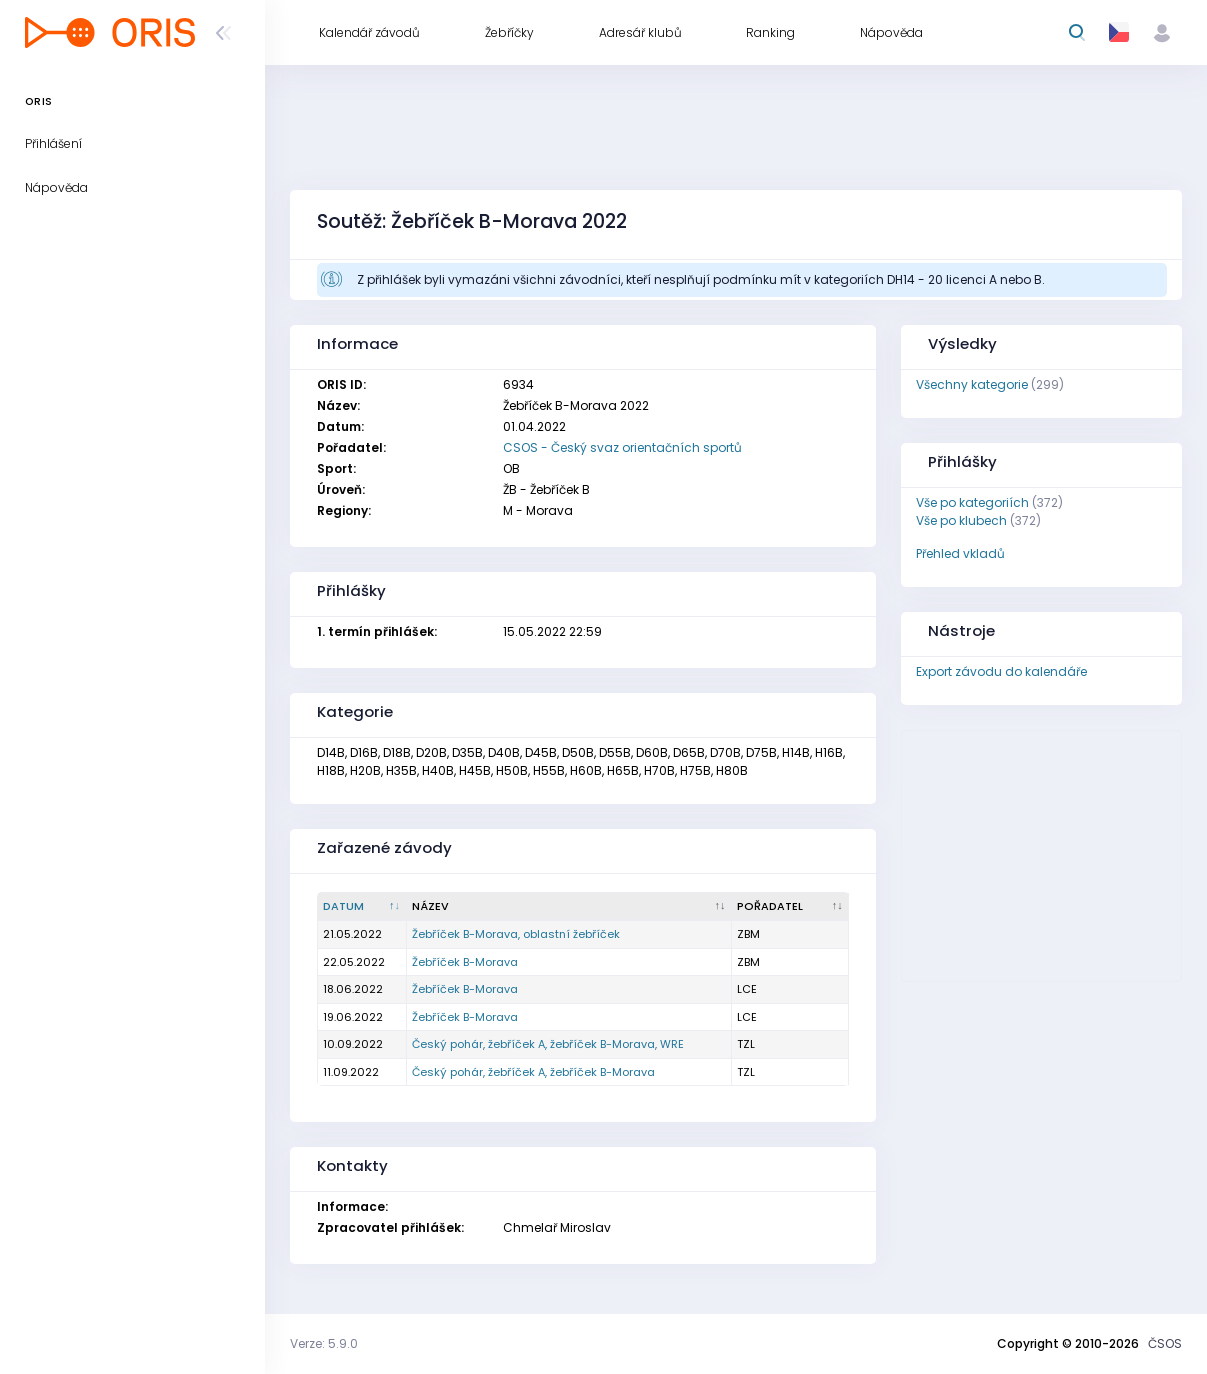  I want to click on Žebříček B-Morava, so click(465, 962).